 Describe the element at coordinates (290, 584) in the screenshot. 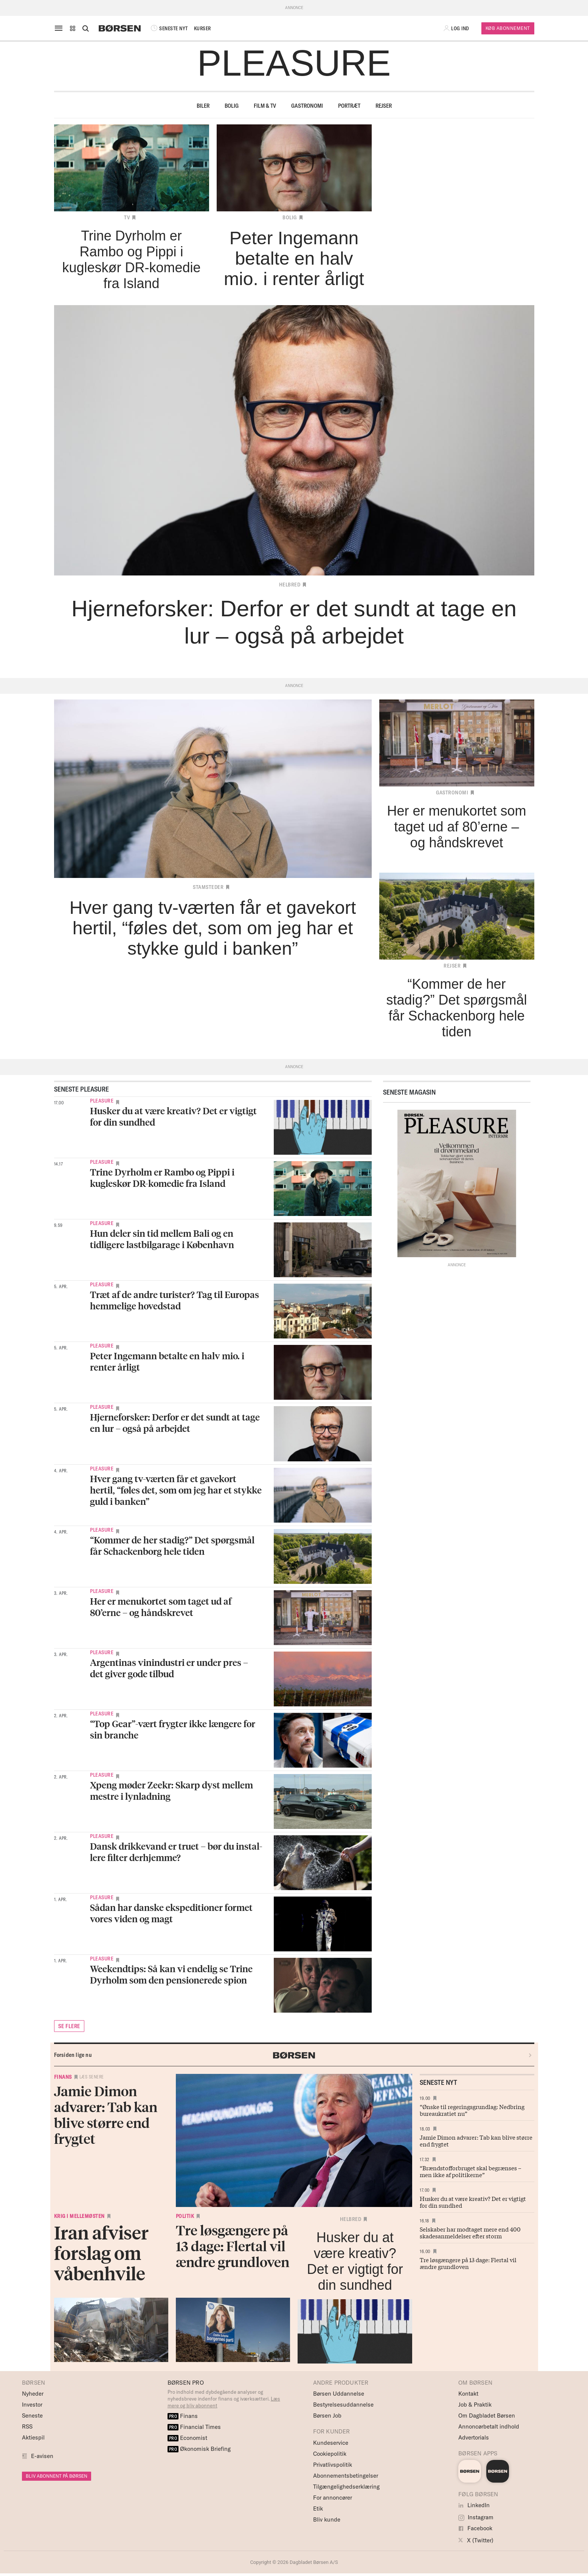

I see `Helbred` at that location.